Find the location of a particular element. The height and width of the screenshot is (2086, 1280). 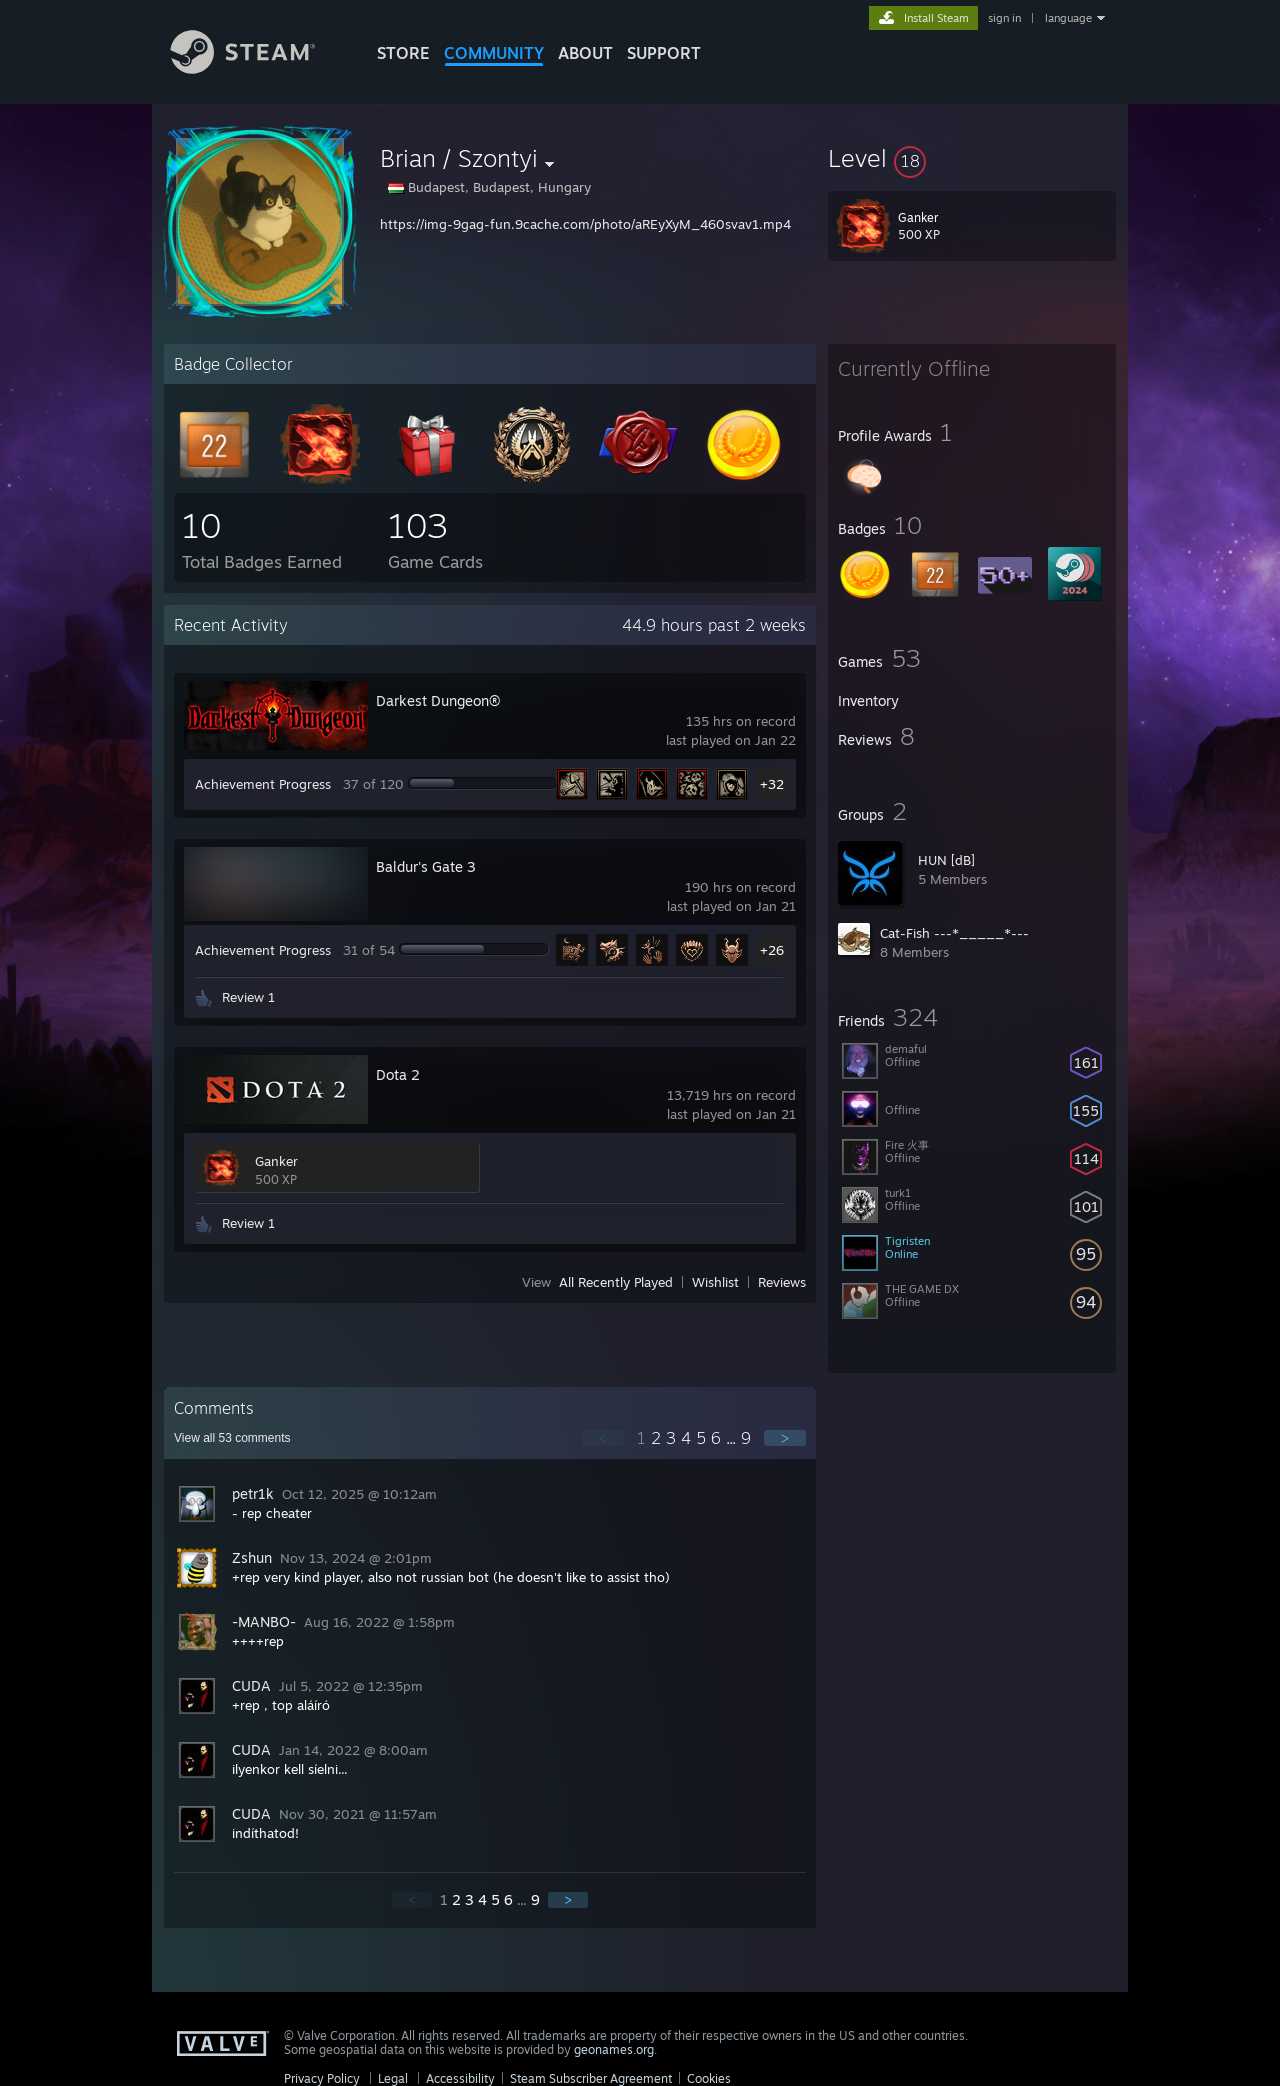

Review 1 is located at coordinates (248, 997).